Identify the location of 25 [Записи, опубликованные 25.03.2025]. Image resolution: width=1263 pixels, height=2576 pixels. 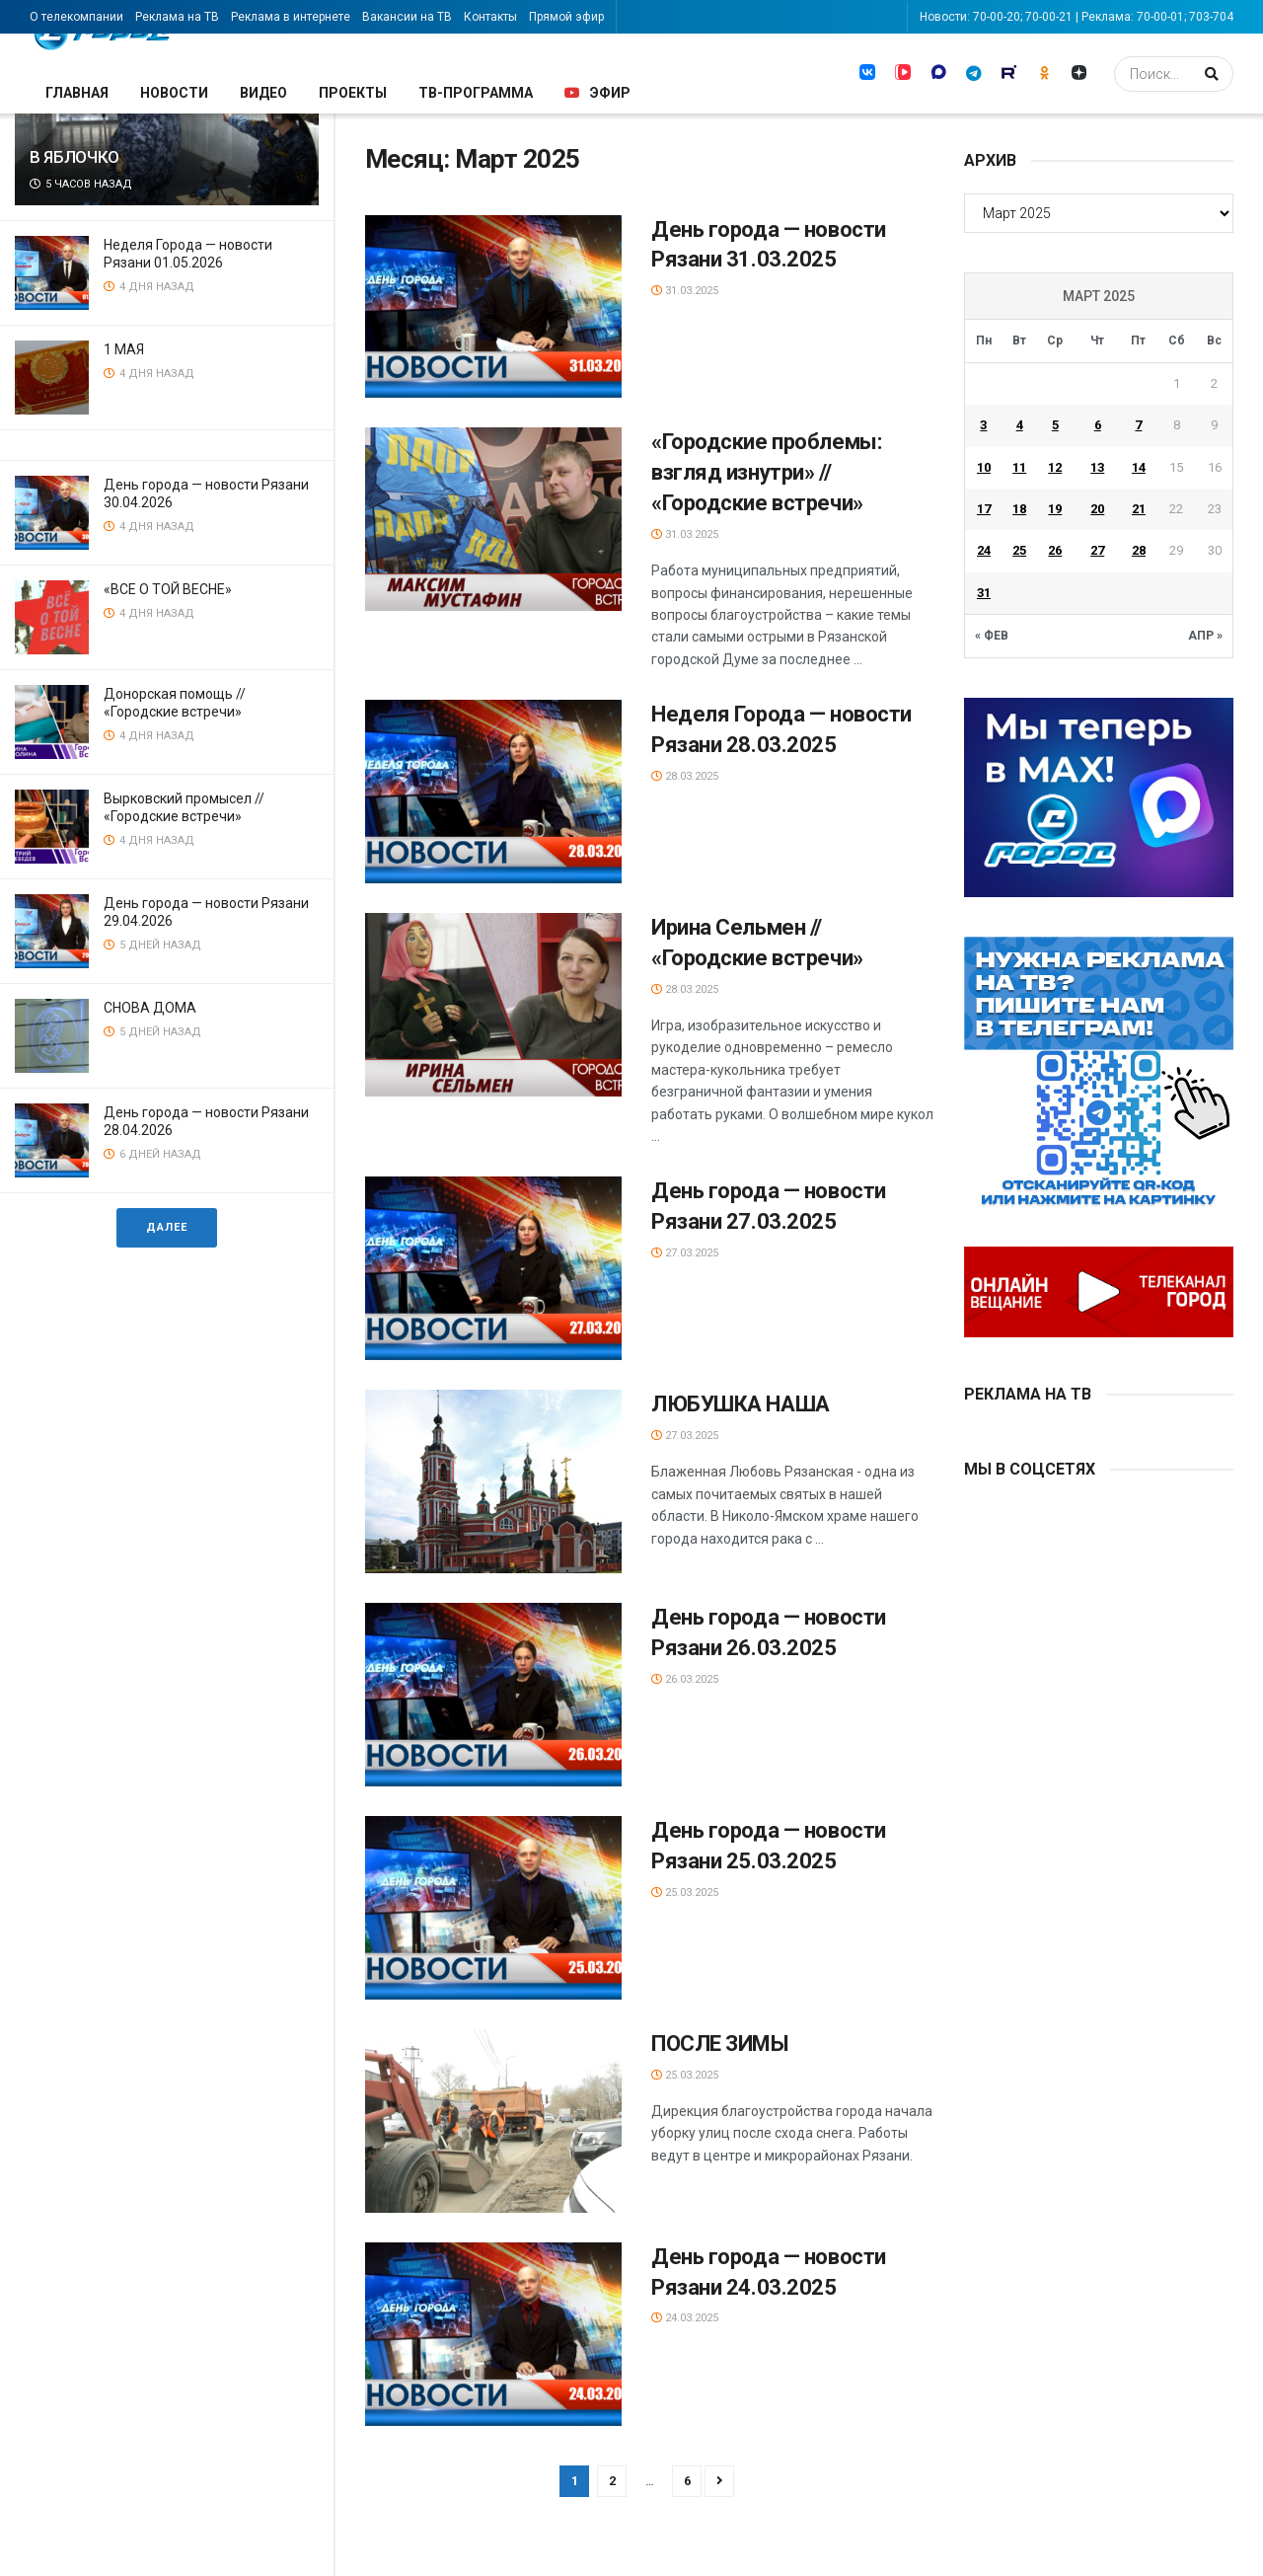
(1019, 550).